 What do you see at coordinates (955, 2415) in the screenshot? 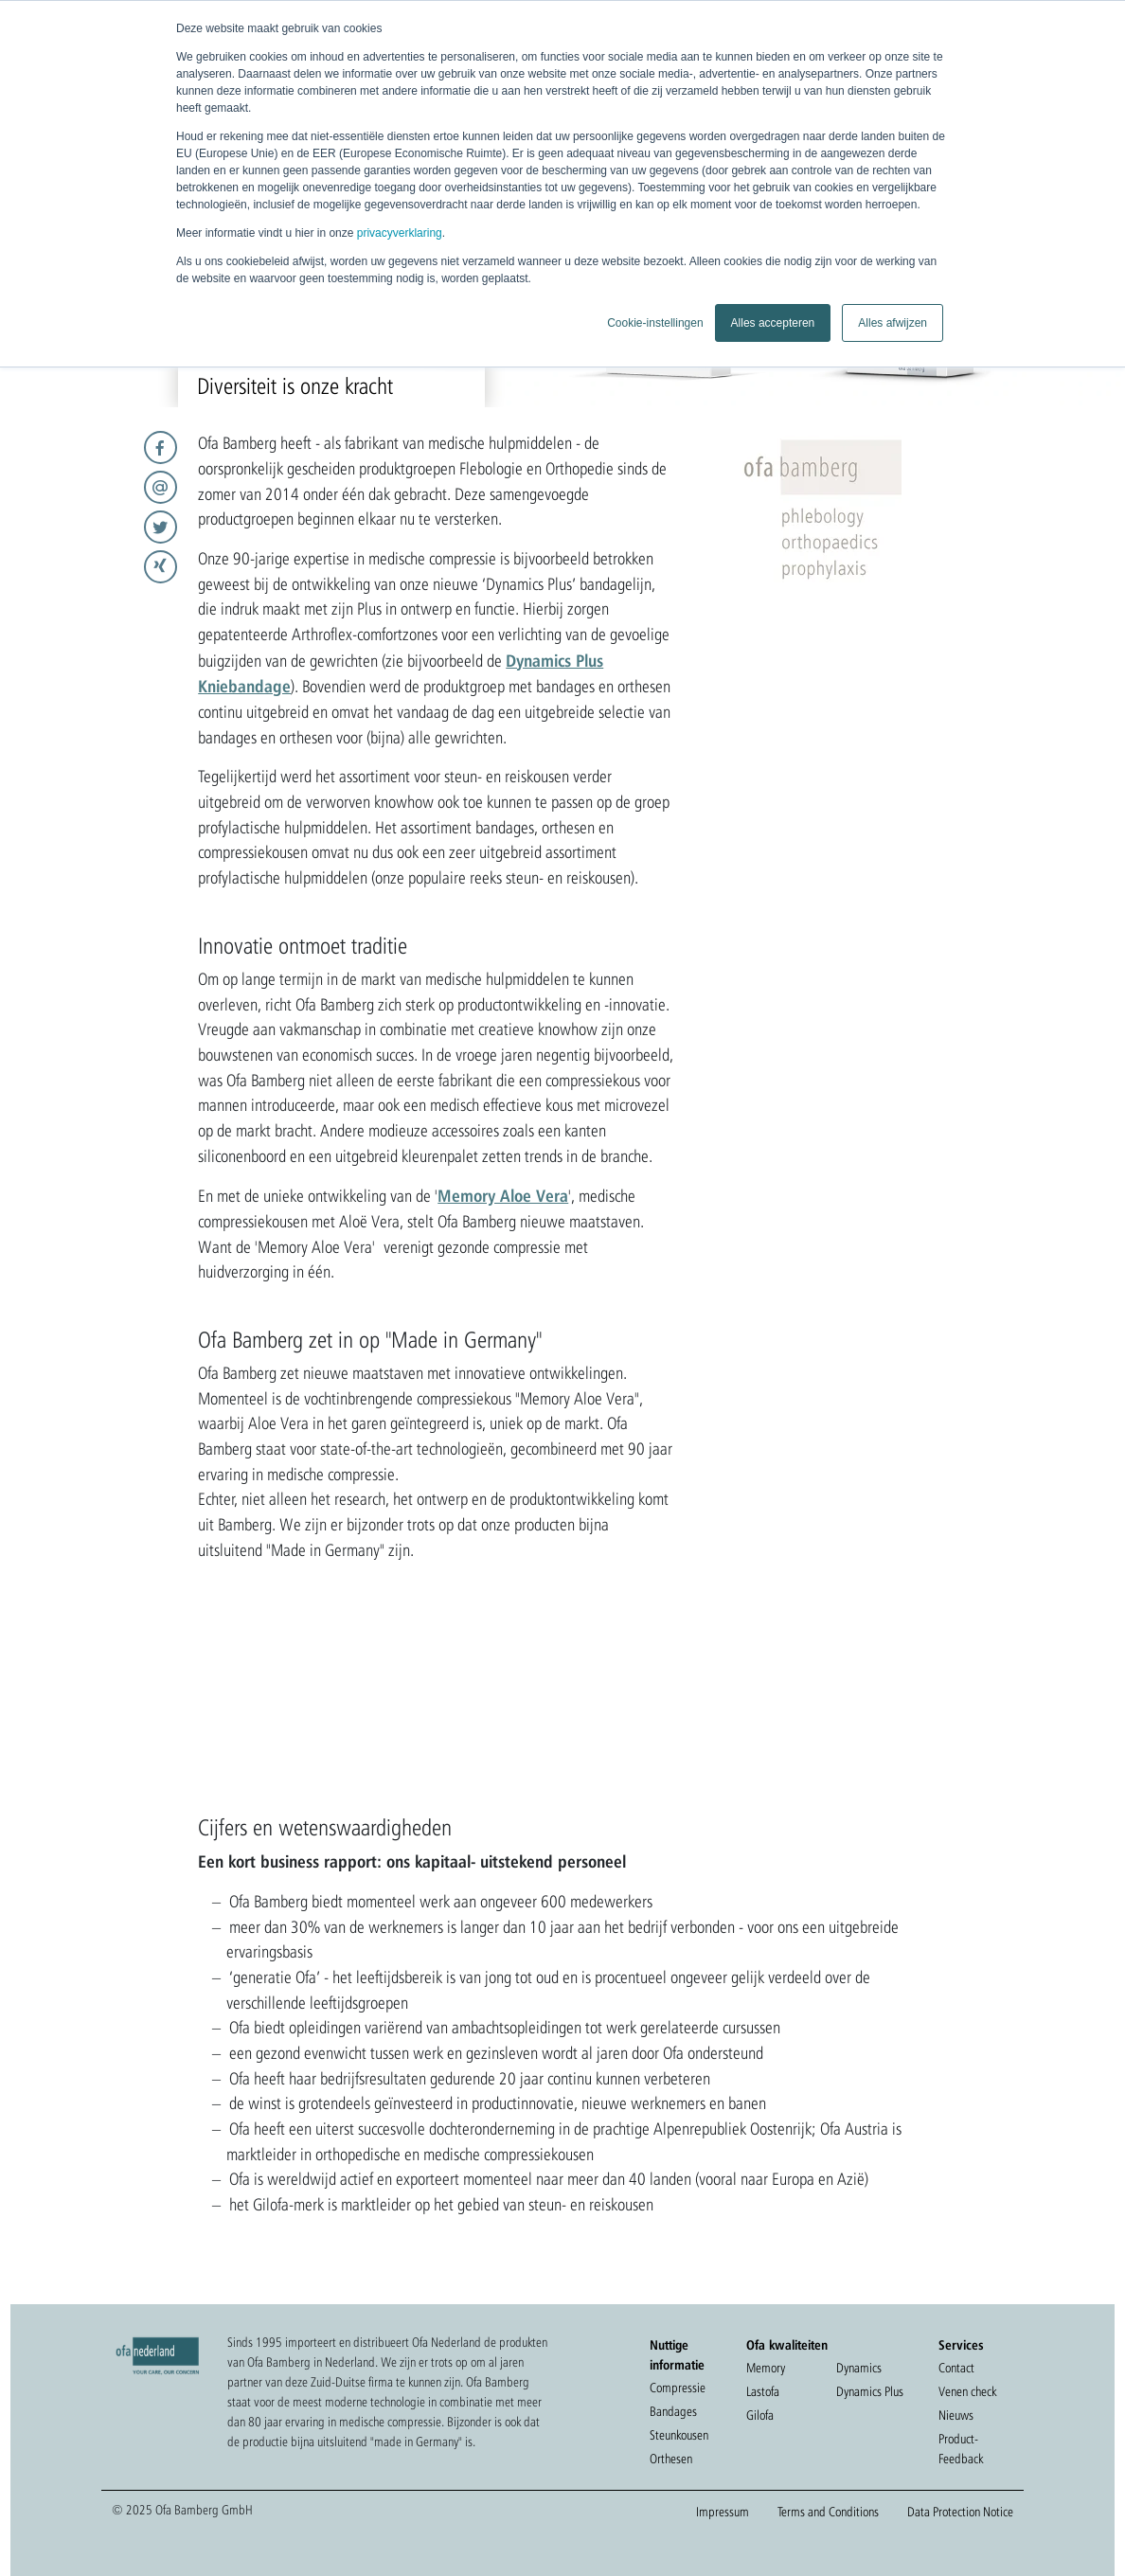
I see `Nieuws` at bounding box center [955, 2415].